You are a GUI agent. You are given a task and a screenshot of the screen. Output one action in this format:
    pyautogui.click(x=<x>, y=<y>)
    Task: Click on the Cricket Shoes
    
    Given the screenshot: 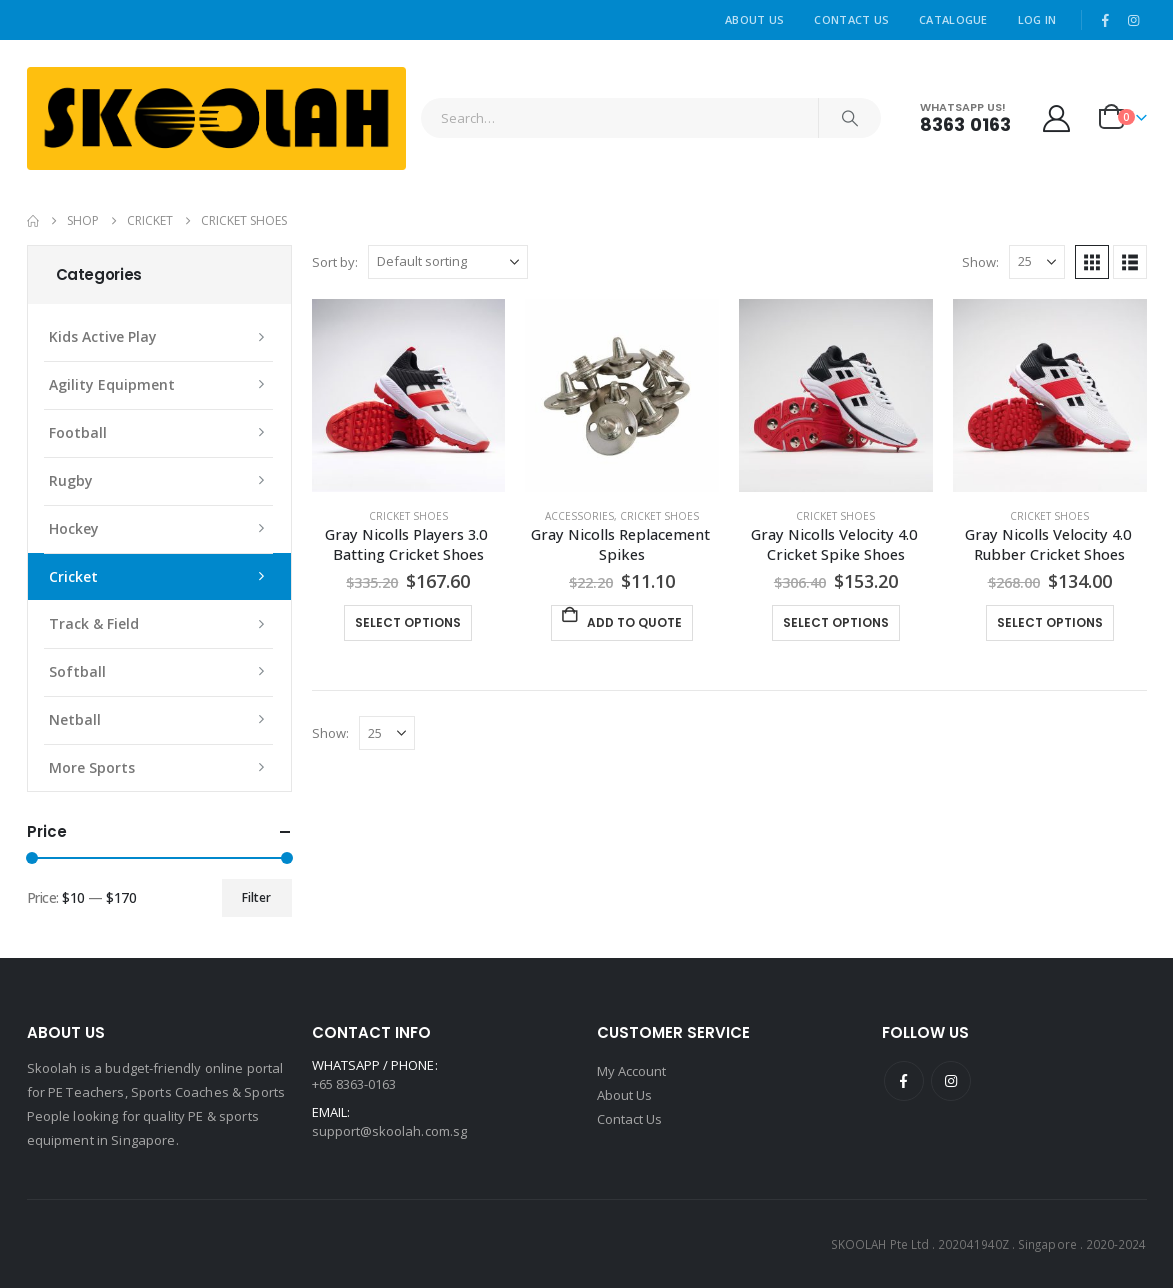 What is the action you would take?
    pyautogui.click(x=408, y=516)
    